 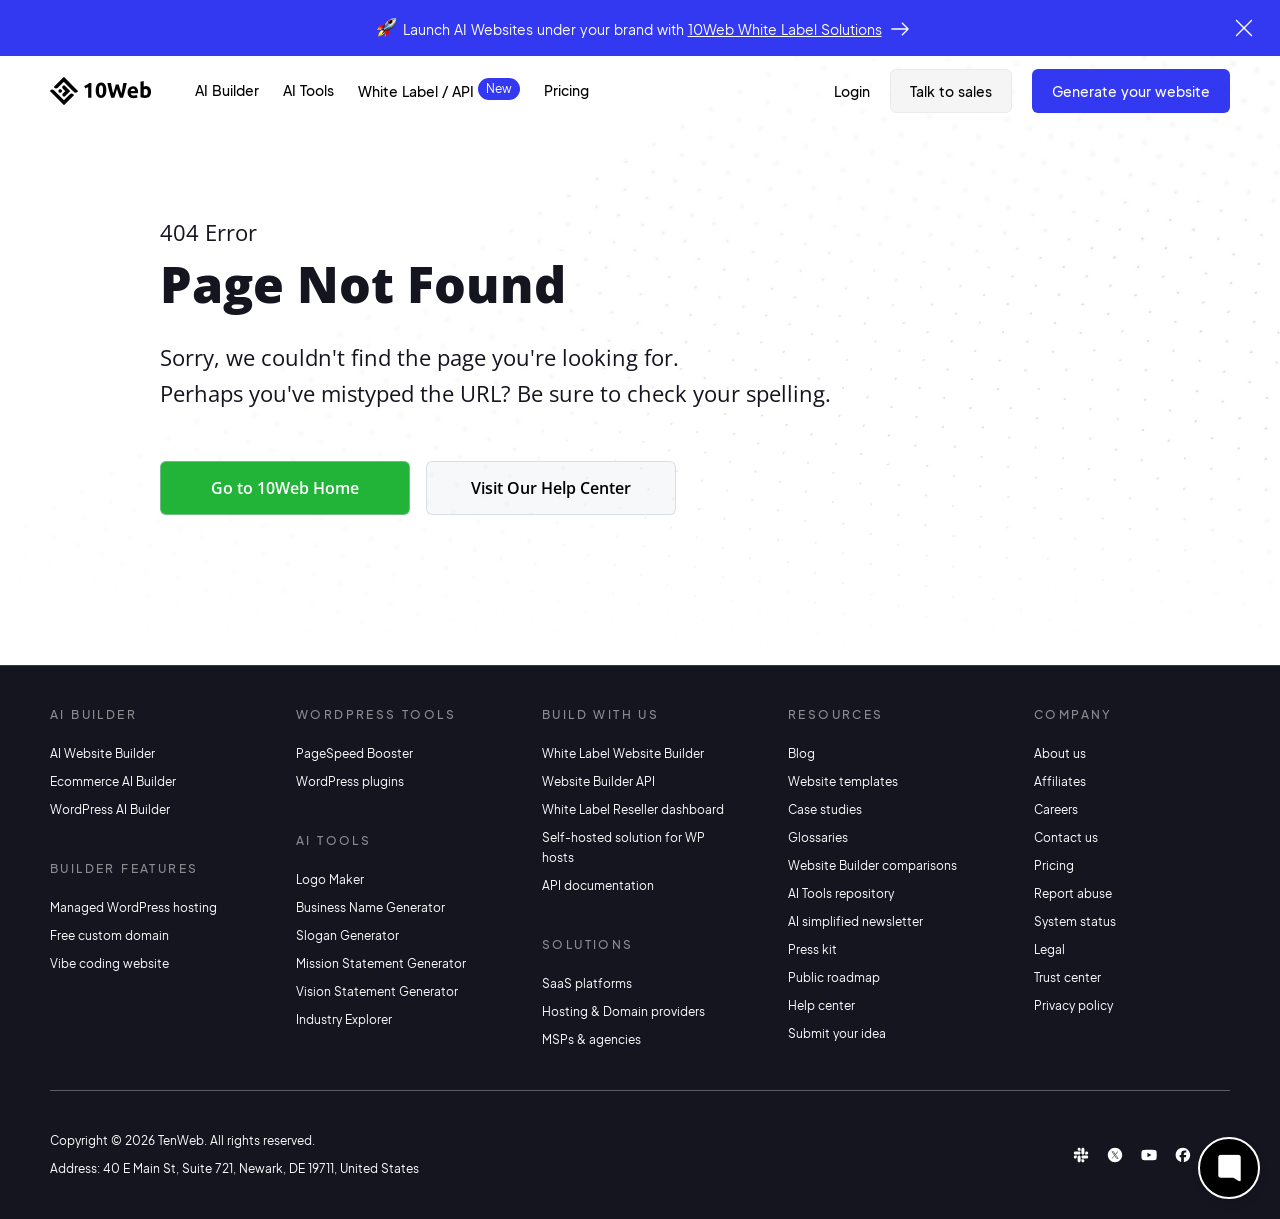 I want to click on Ecommerce AI Builder, so click(x=113, y=781).